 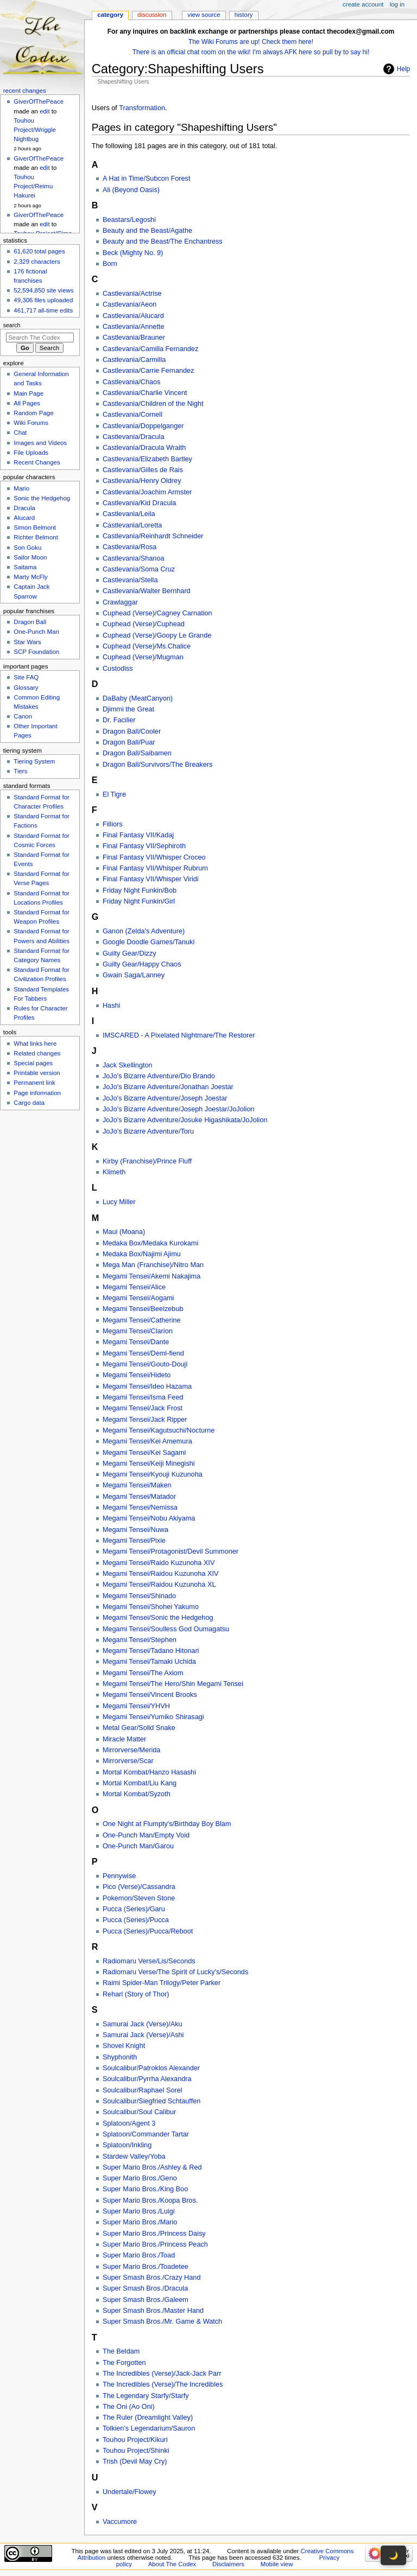 What do you see at coordinates (139, 1728) in the screenshot?
I see `Metal Gear/Solid Snake` at bounding box center [139, 1728].